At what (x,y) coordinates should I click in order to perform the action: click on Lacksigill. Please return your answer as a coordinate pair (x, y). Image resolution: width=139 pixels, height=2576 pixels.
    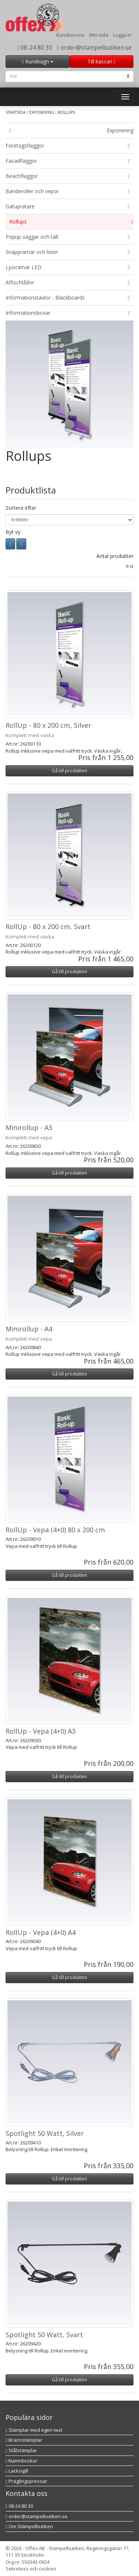
    Looking at the image, I should click on (17, 2470).